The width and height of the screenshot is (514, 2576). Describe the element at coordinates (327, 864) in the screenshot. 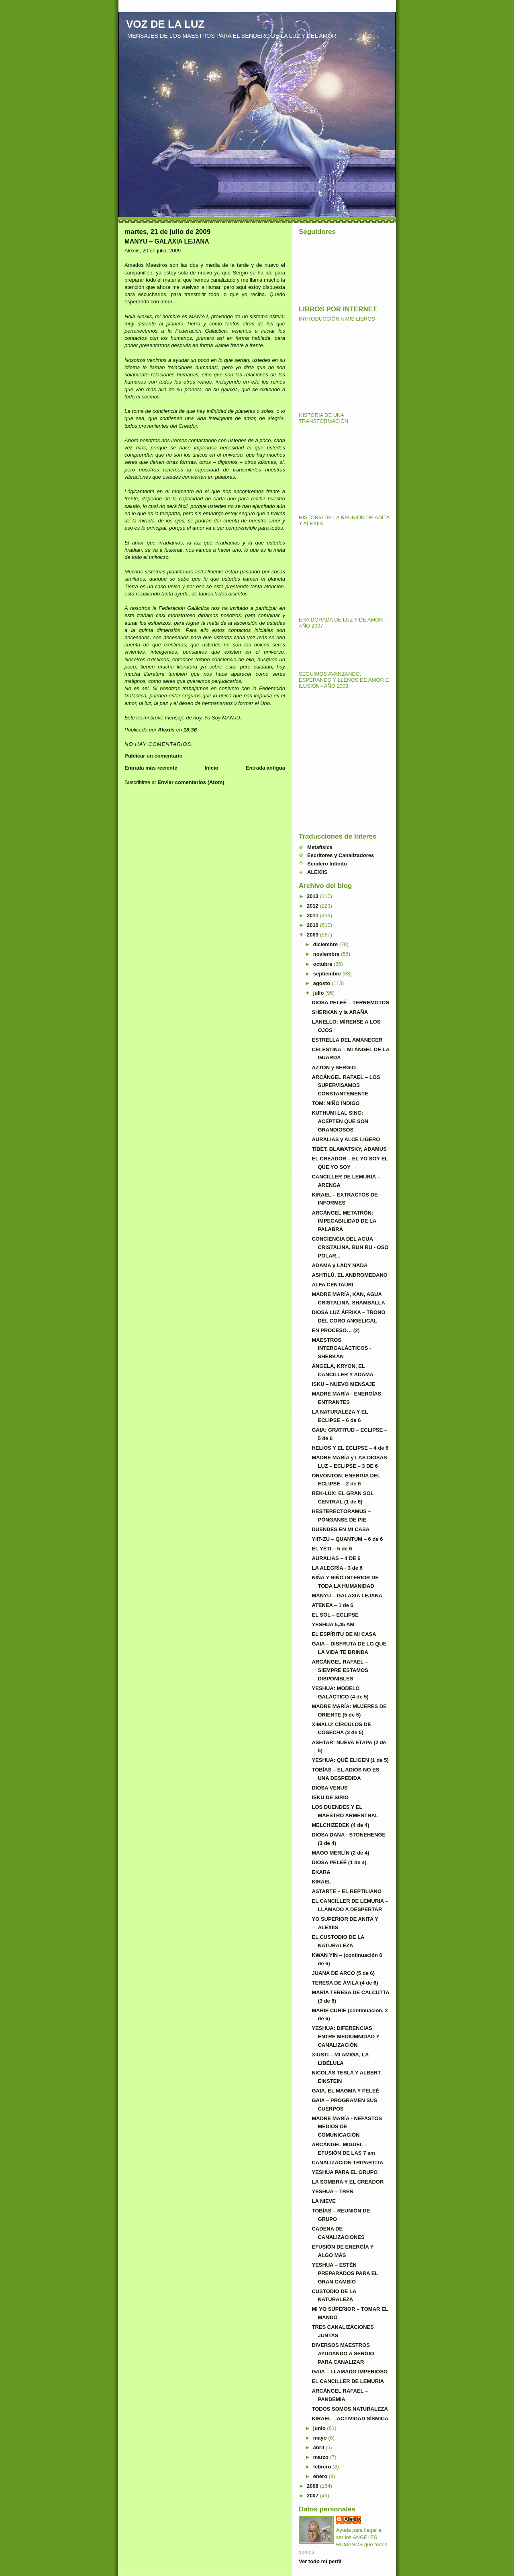

I see `Sendero Infinito` at that location.